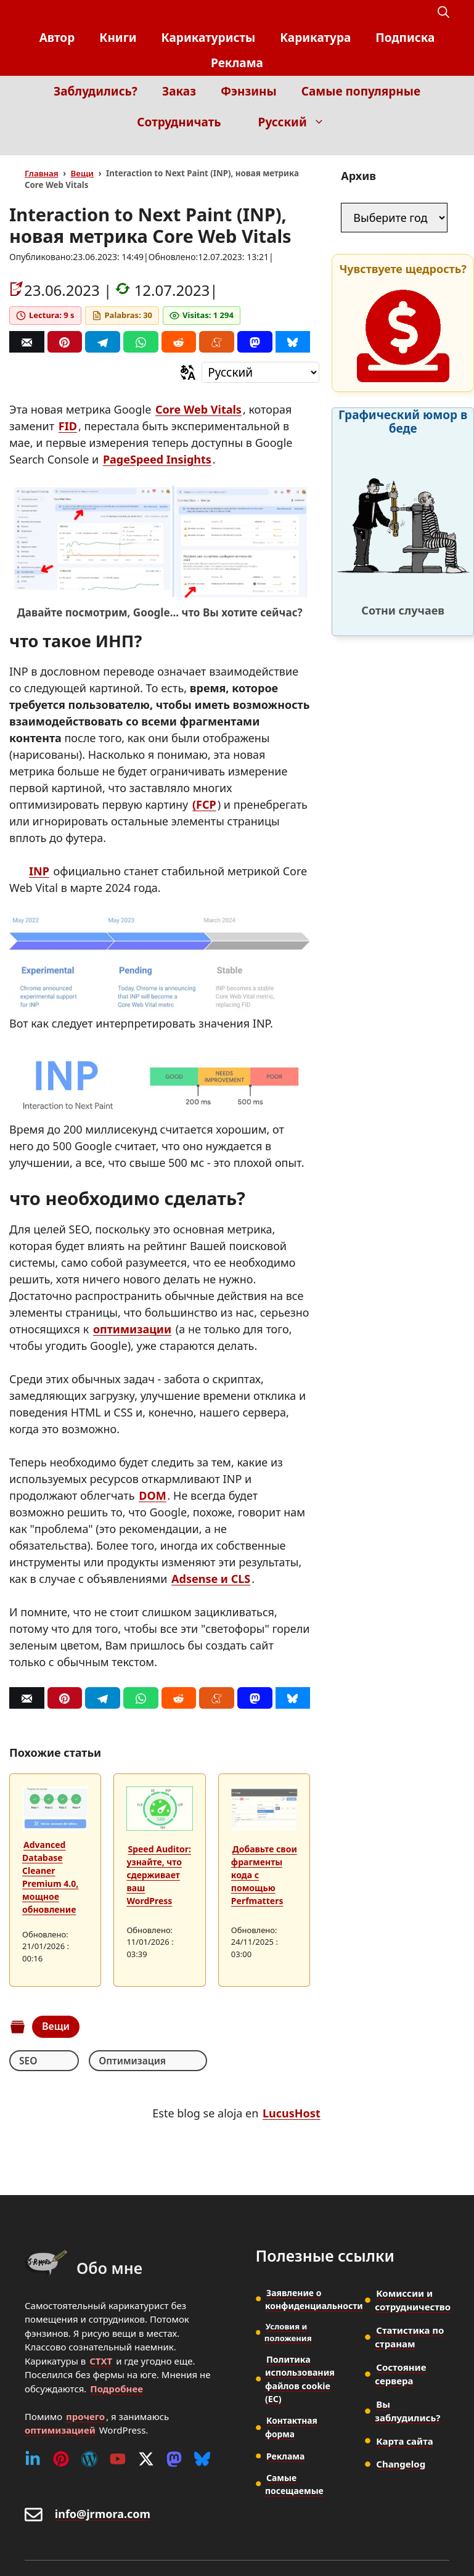 Image resolution: width=474 pixels, height=2576 pixels. Describe the element at coordinates (152, 1495) in the screenshot. I see `DOM` at that location.